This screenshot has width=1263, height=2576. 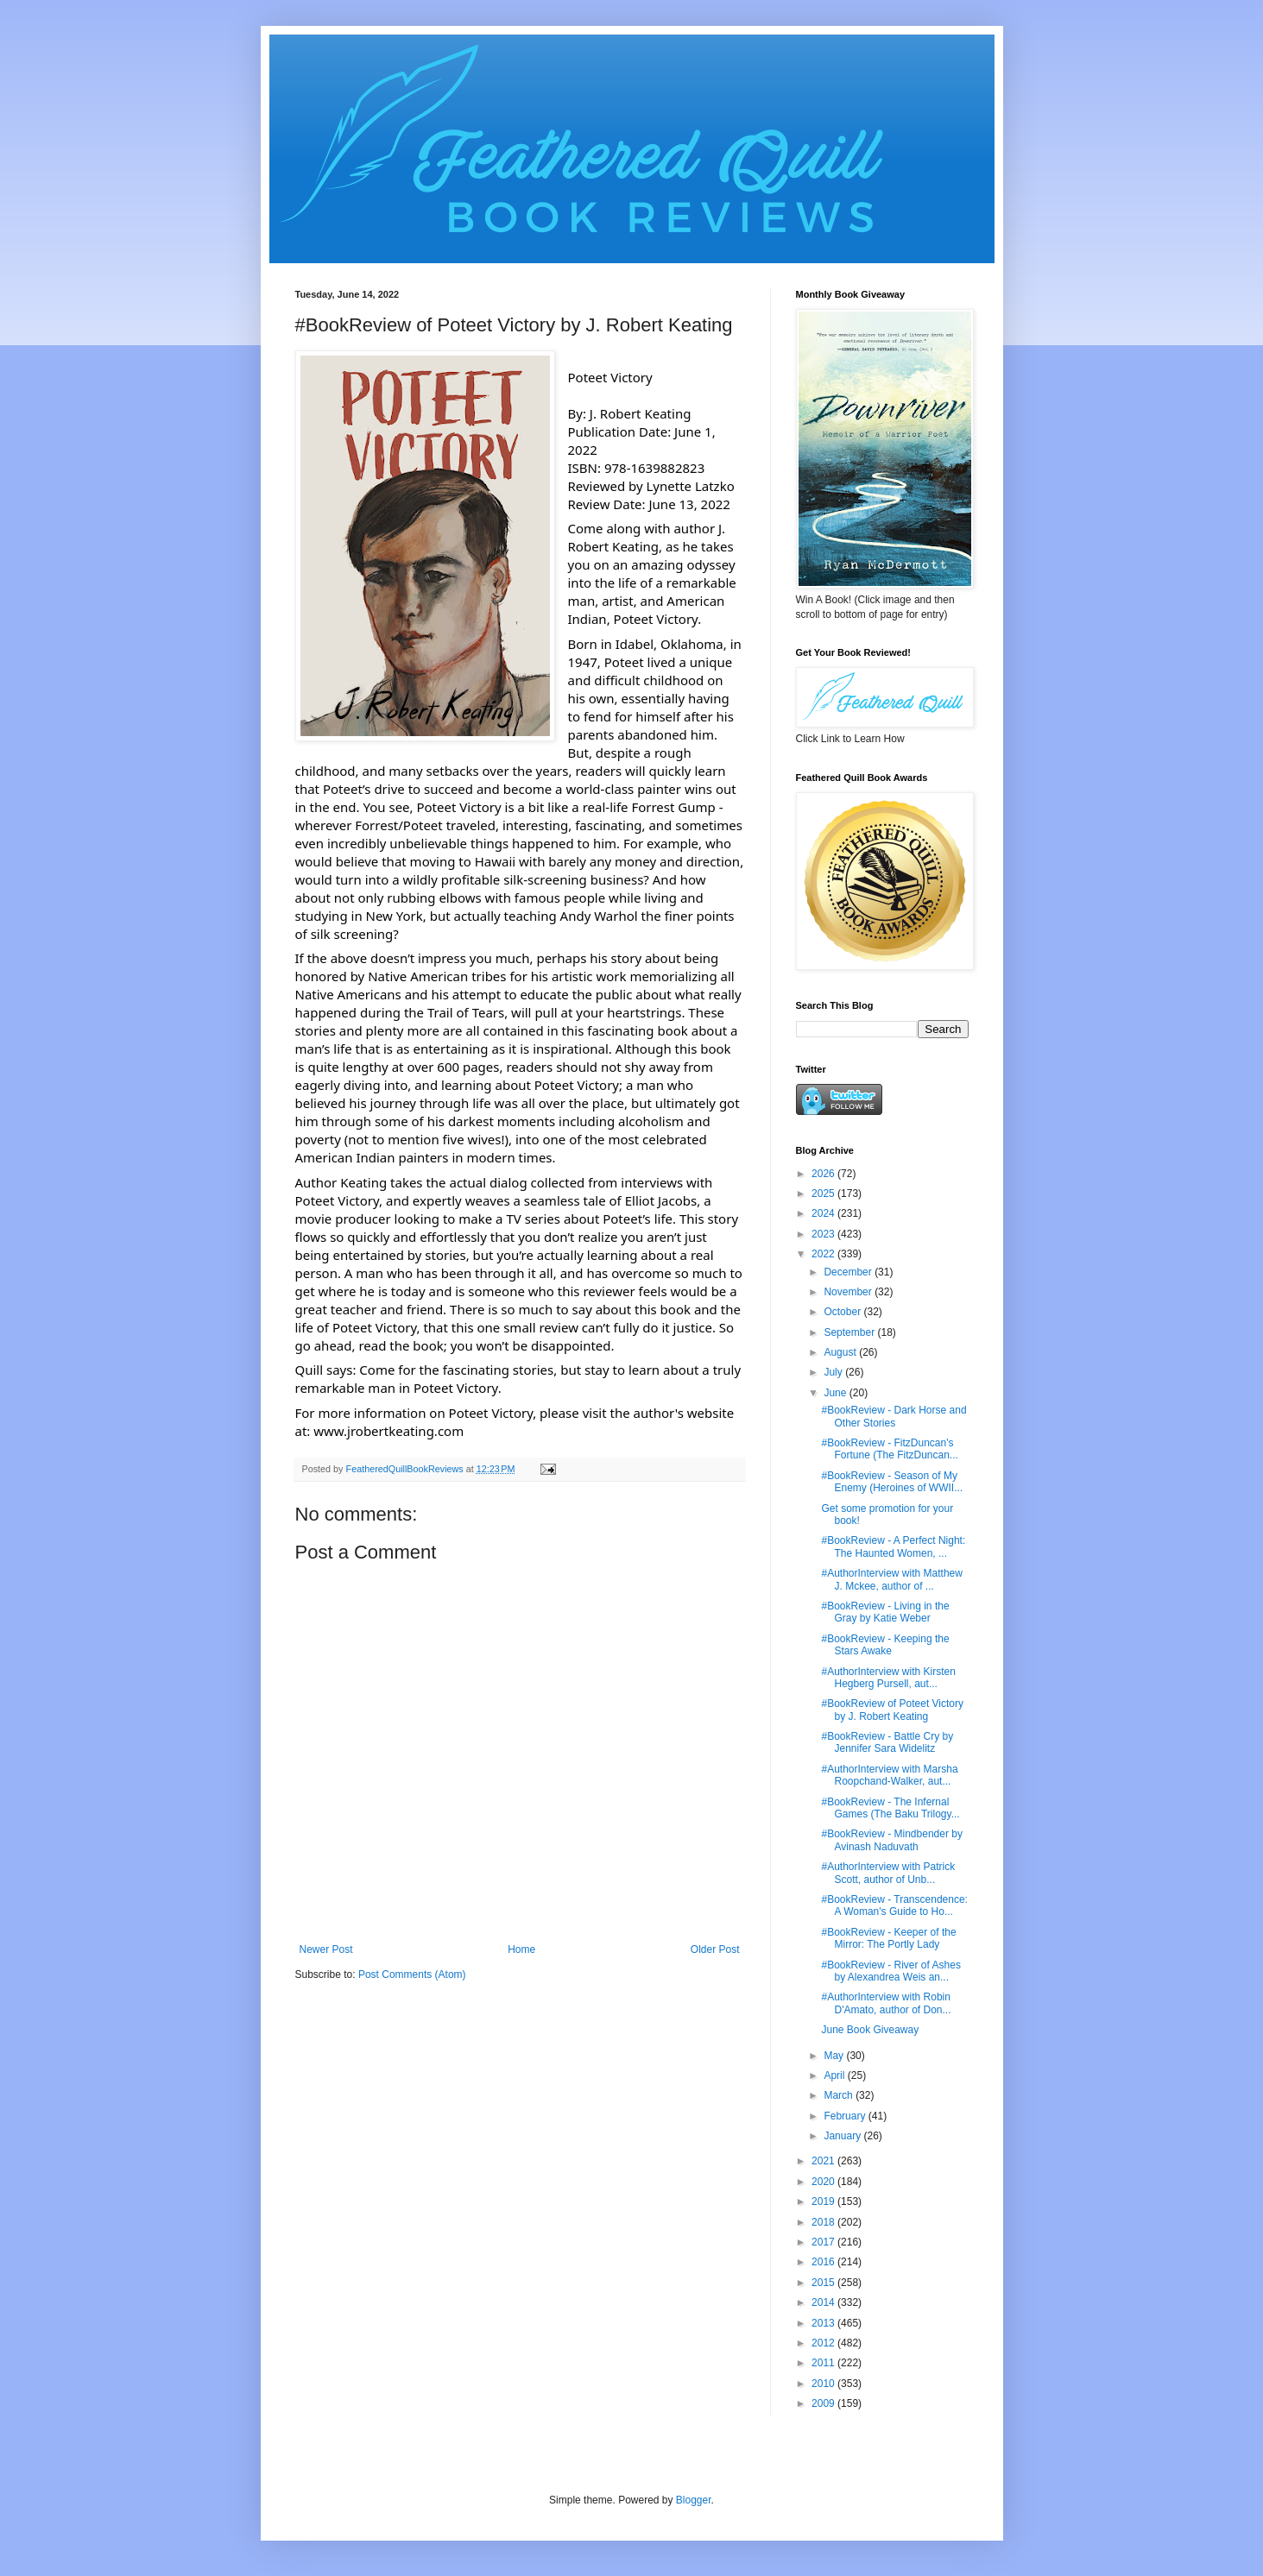 I want to click on 2016, so click(x=824, y=2262).